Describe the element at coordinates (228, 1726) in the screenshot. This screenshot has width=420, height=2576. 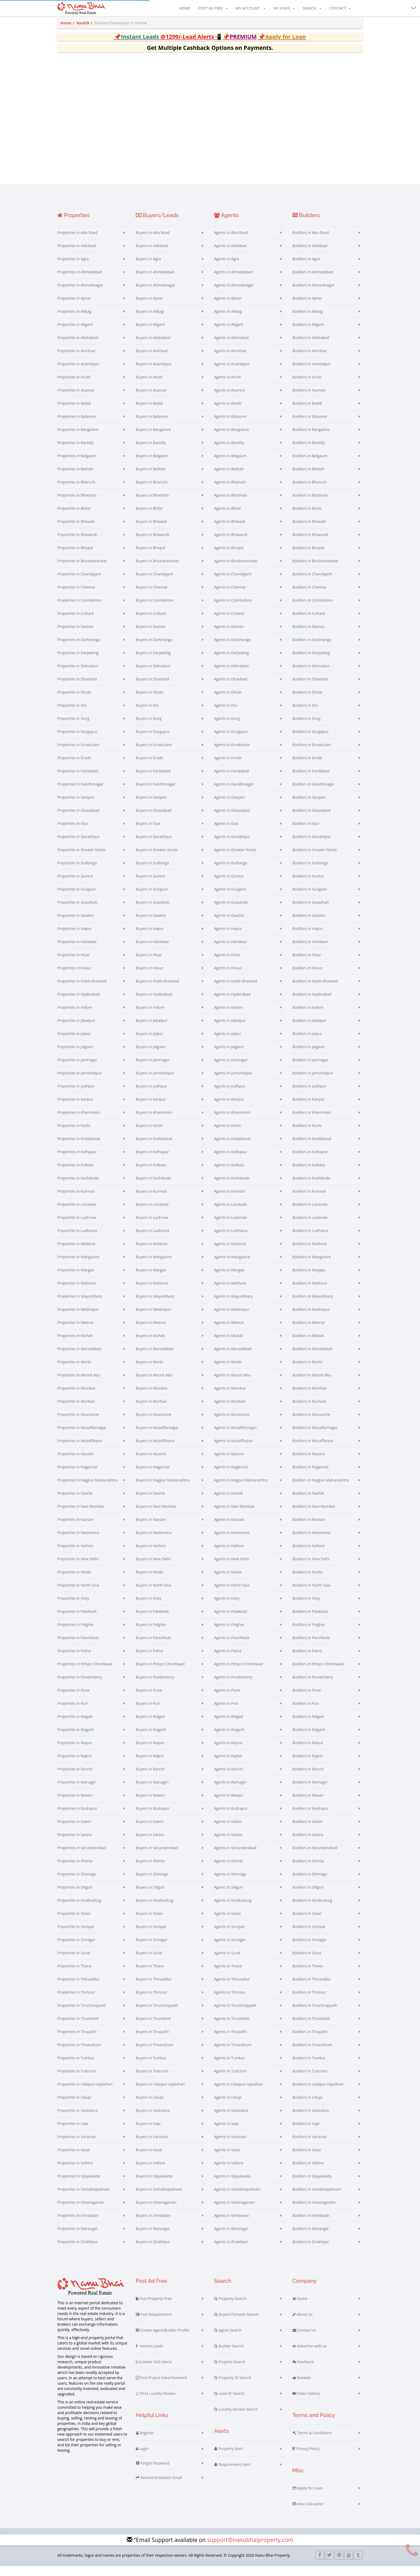
I see `Agents in Raigad` at that location.